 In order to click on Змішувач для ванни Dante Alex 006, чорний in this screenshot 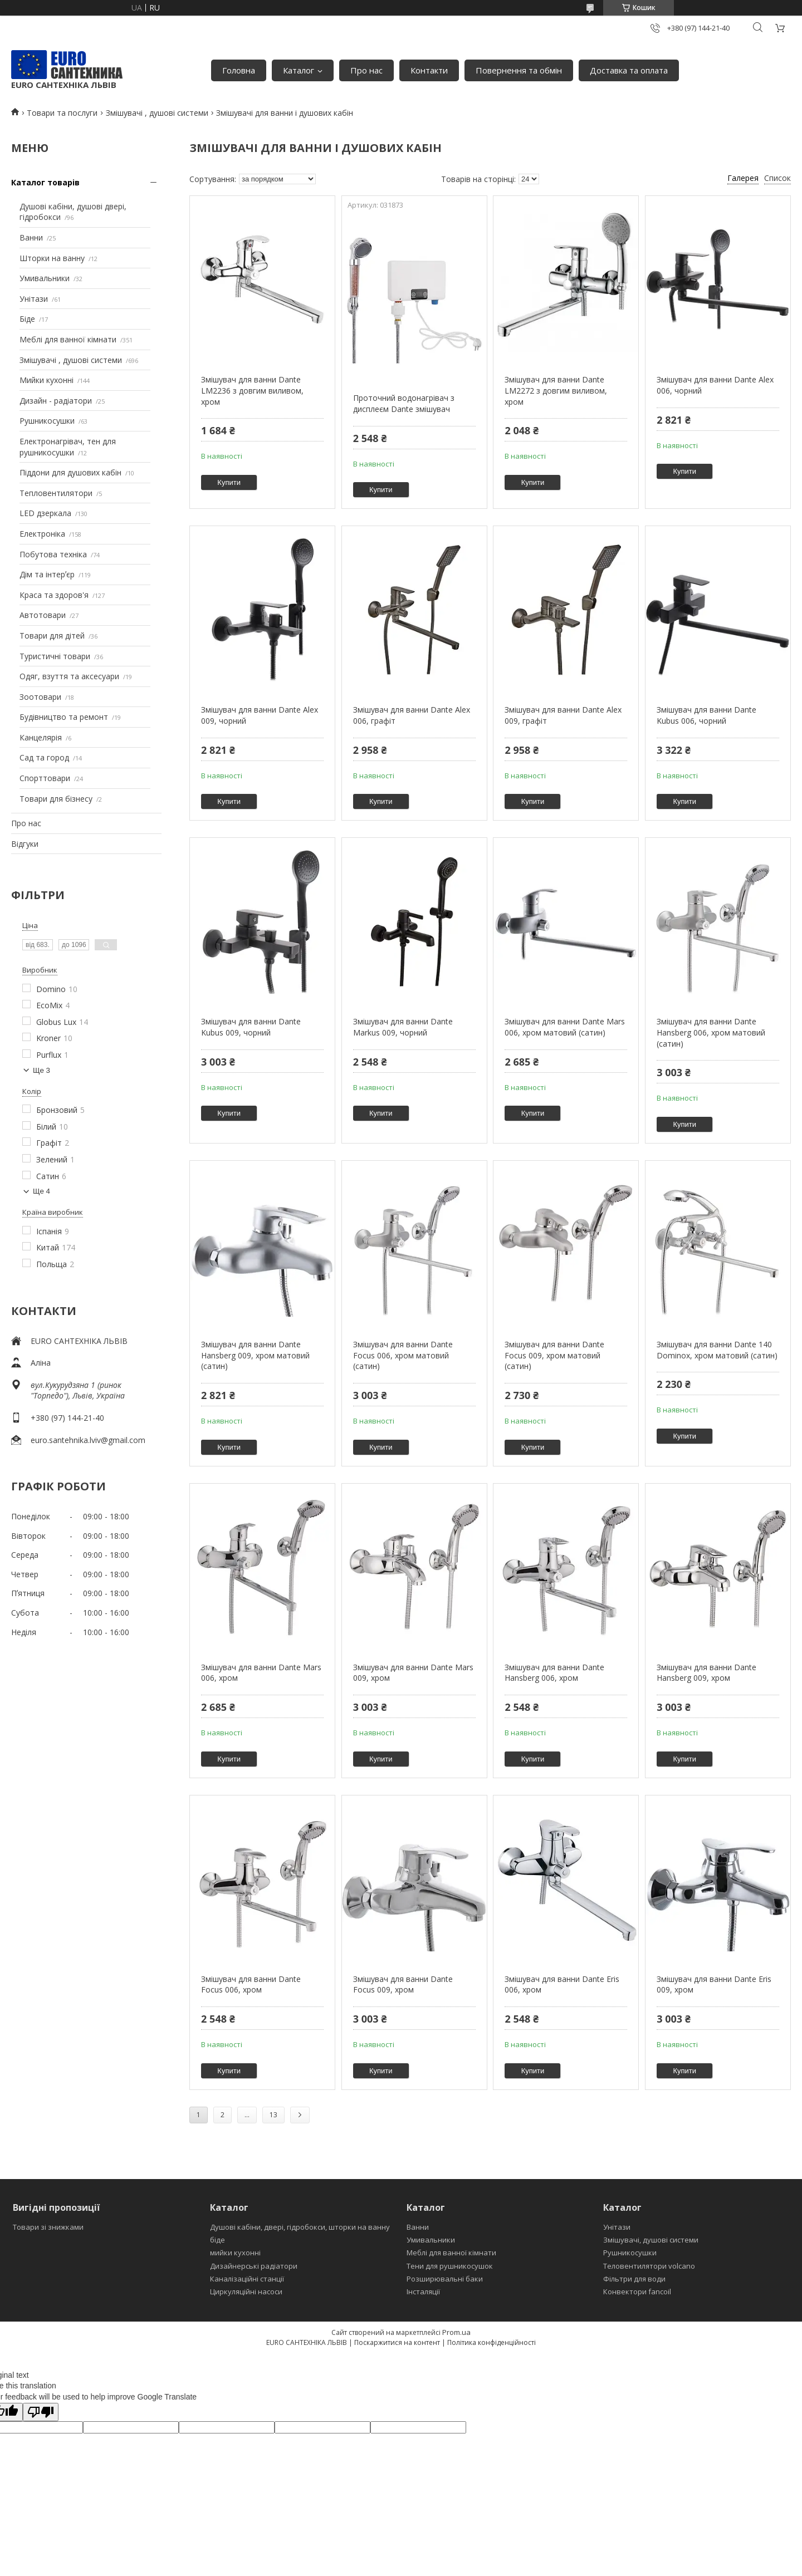, I will do `click(715, 385)`.